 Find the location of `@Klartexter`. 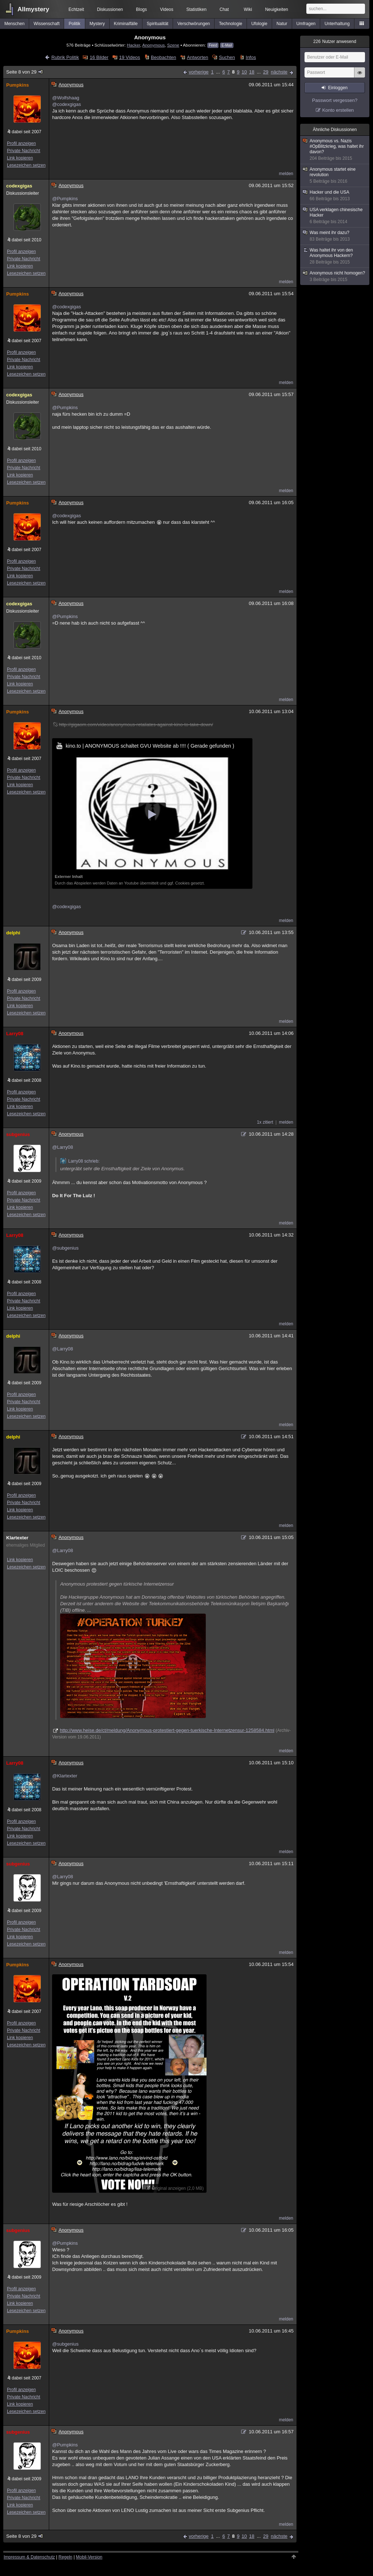

@Klartexter is located at coordinates (64, 1775).